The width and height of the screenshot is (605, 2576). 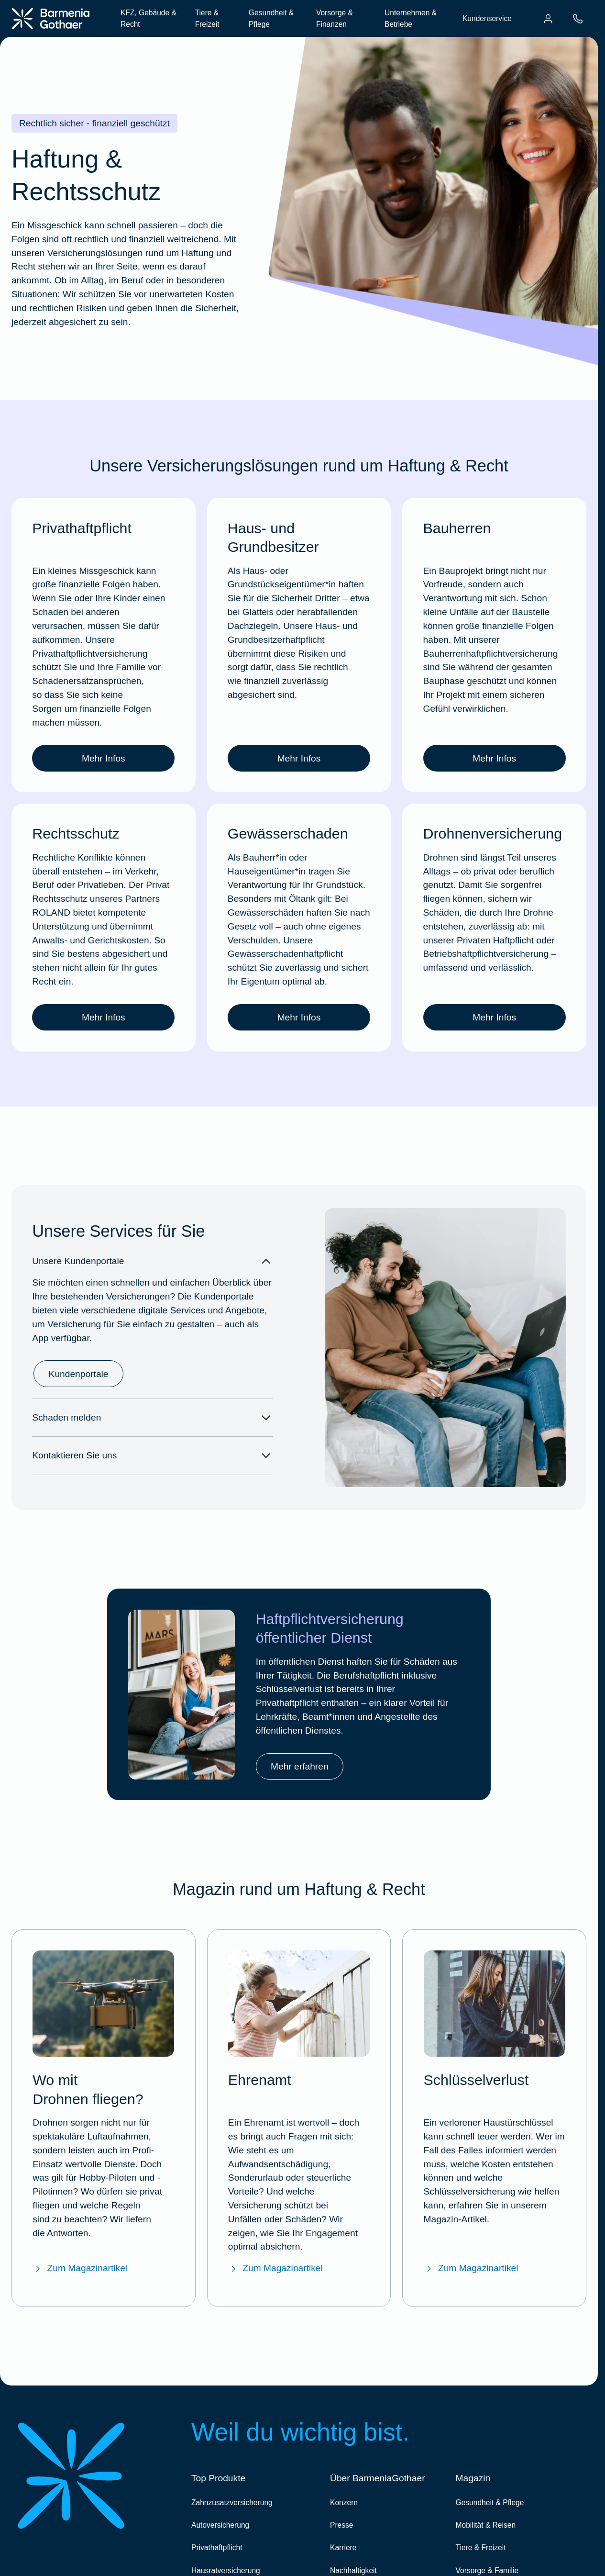 I want to click on KFZ, Gebäude & Recht [menuitem], so click(x=148, y=18).